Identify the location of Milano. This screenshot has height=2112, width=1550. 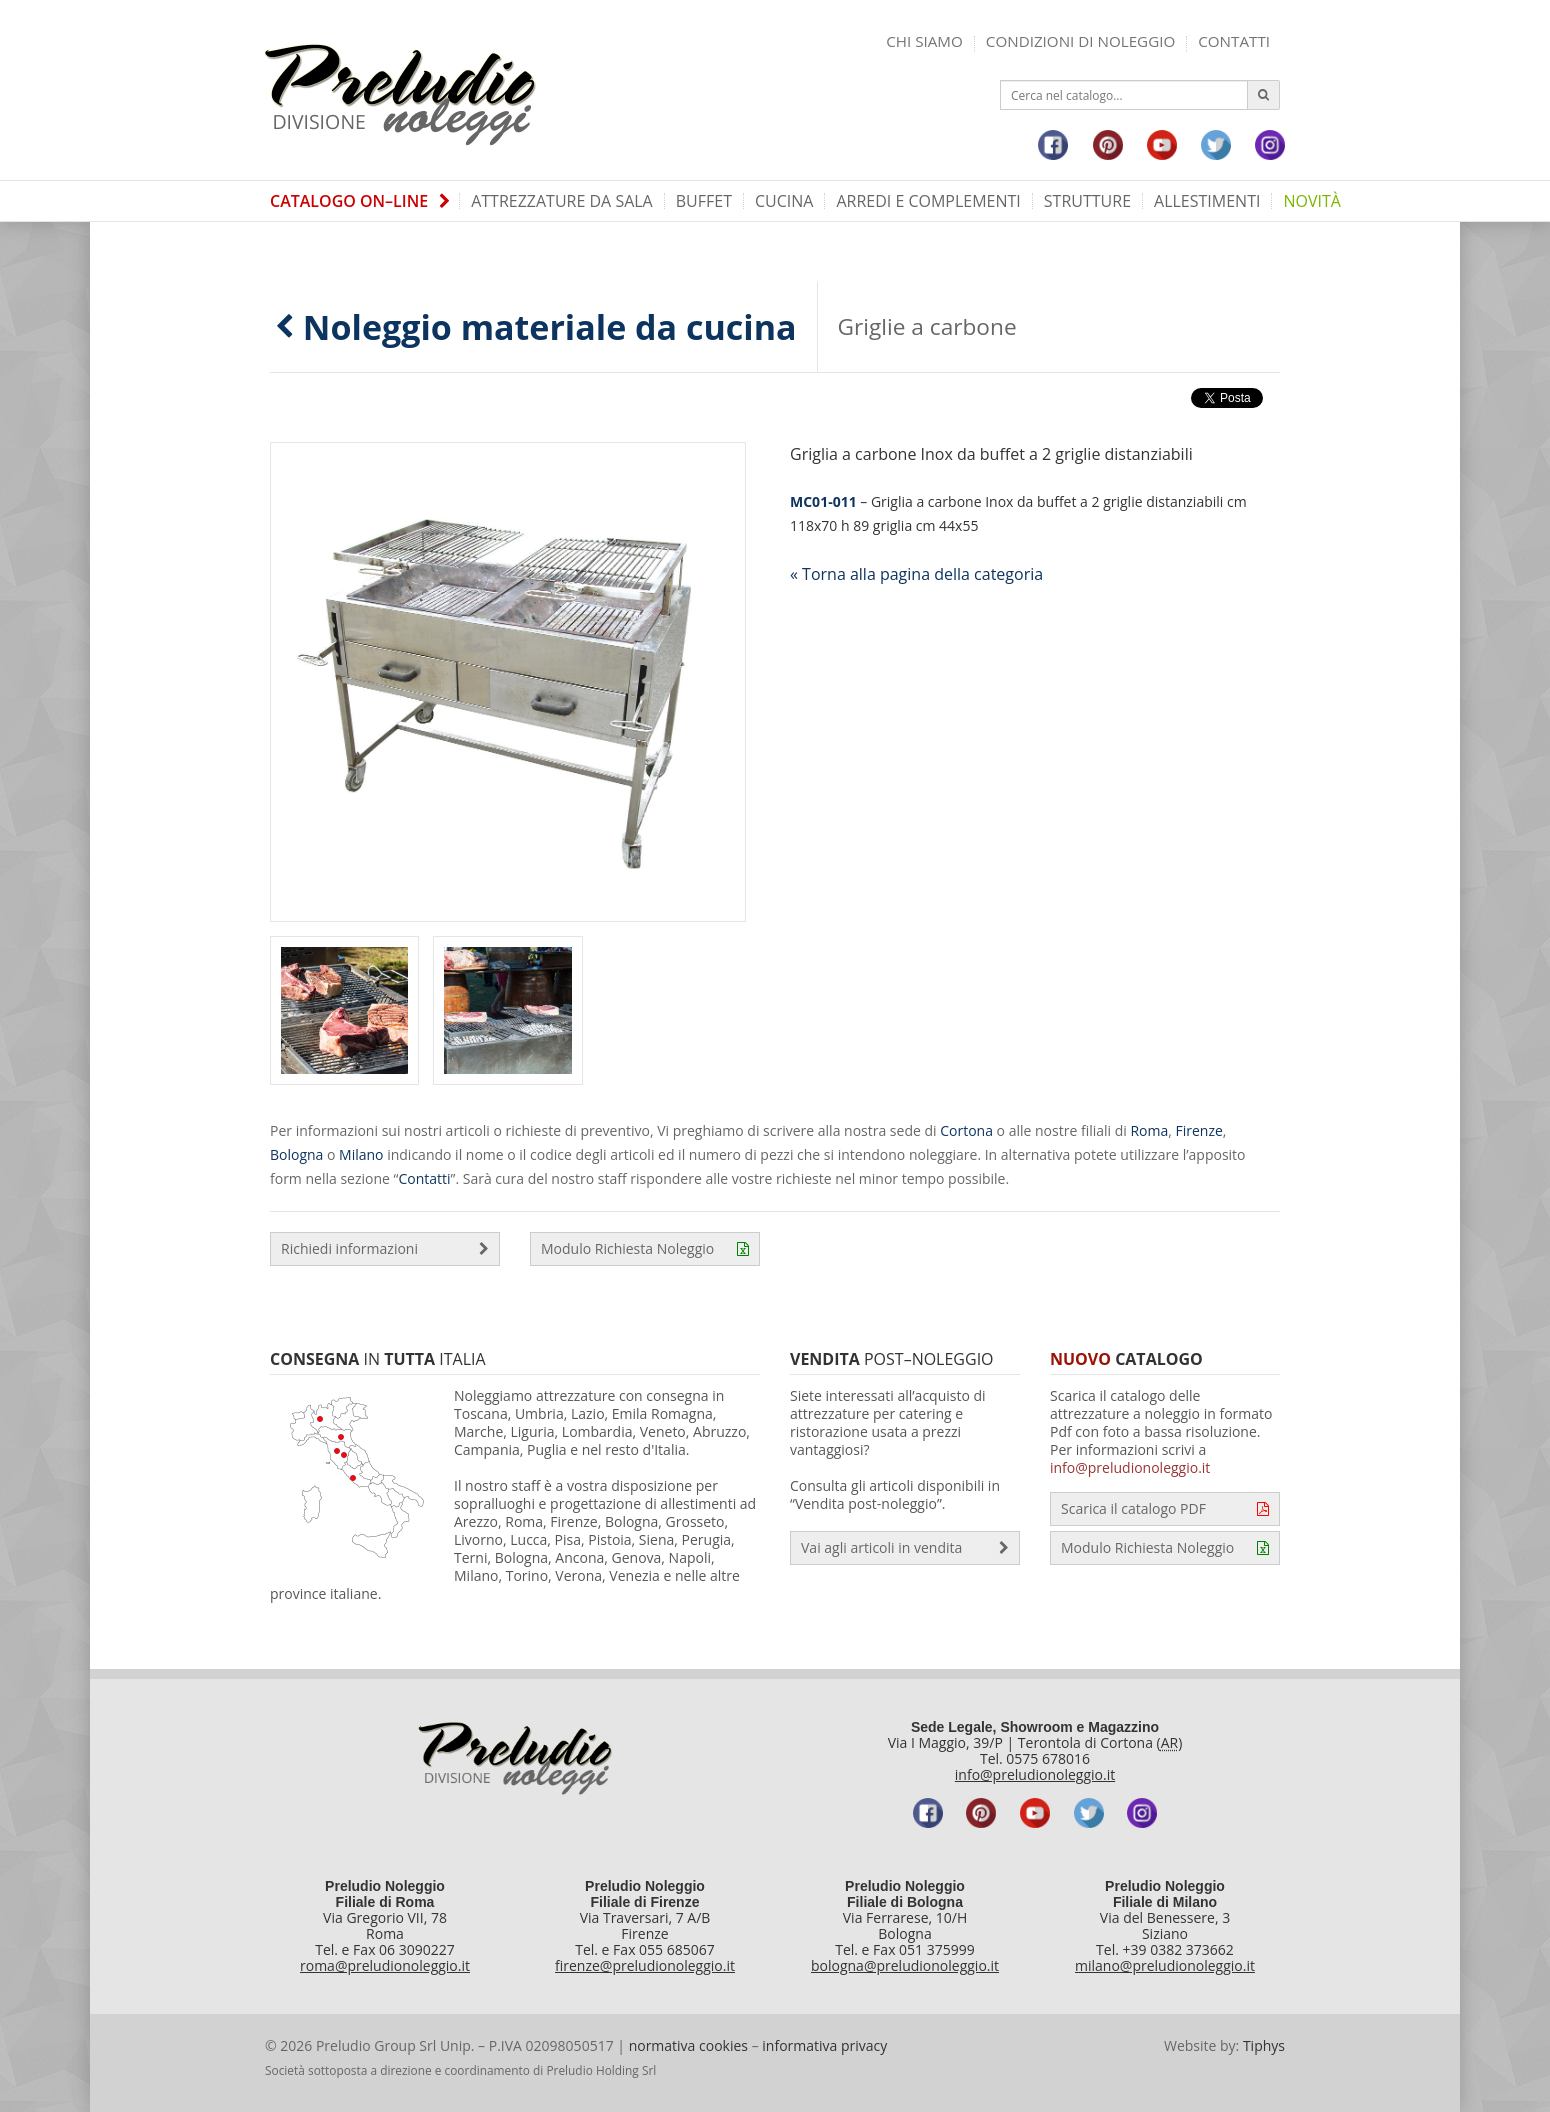
(361, 1154).